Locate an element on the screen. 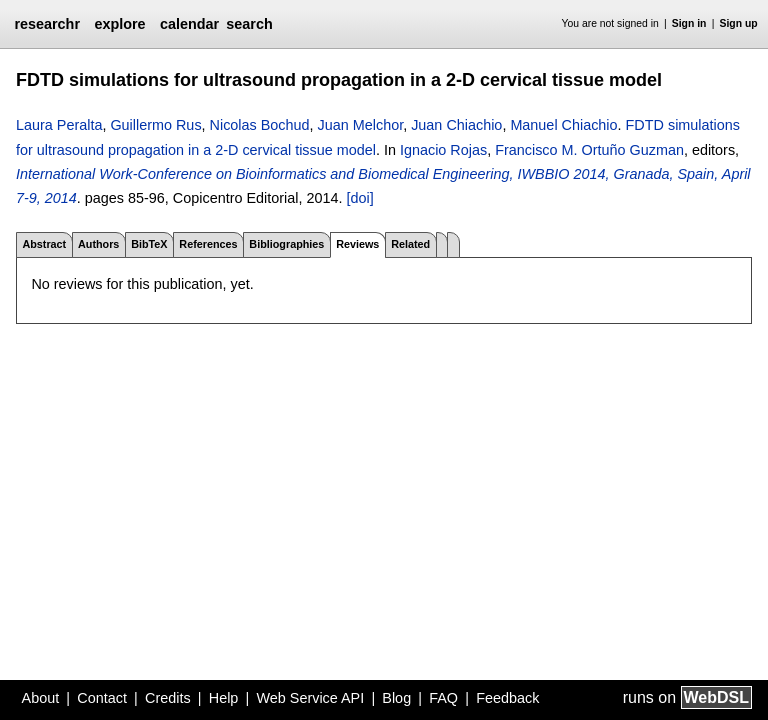 The height and width of the screenshot is (720, 768). search is located at coordinates (249, 24).